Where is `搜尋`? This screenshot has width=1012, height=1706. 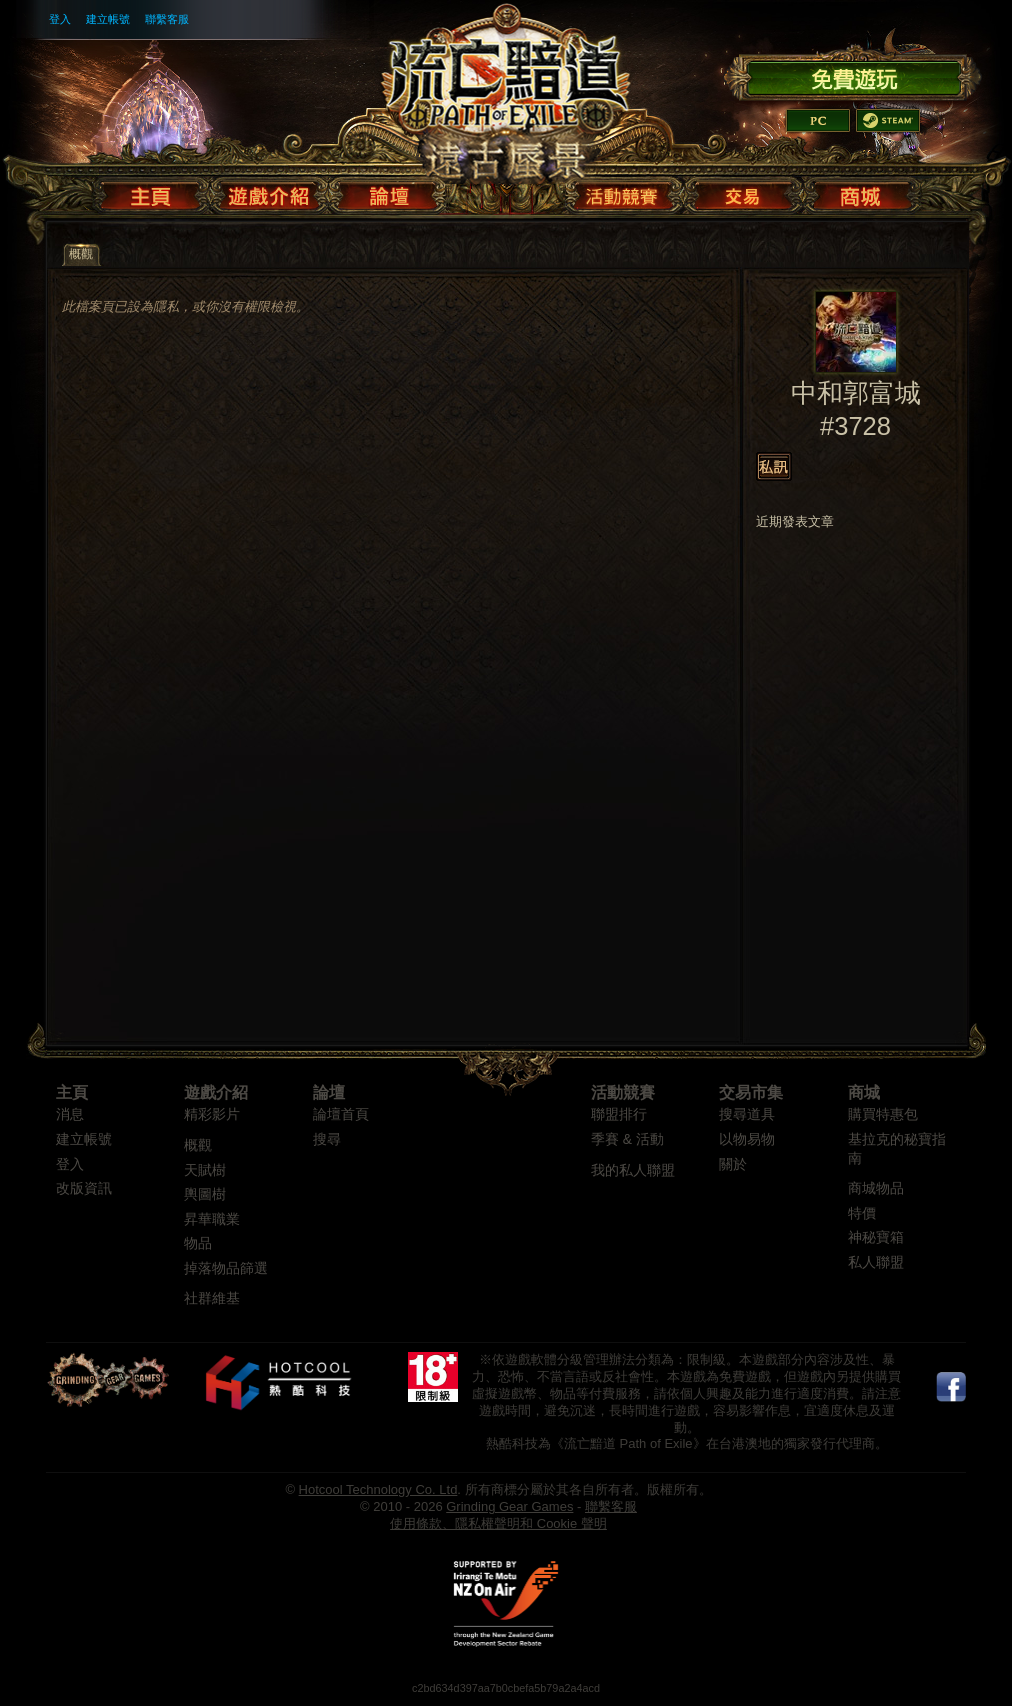
搜尋 is located at coordinates (327, 1139).